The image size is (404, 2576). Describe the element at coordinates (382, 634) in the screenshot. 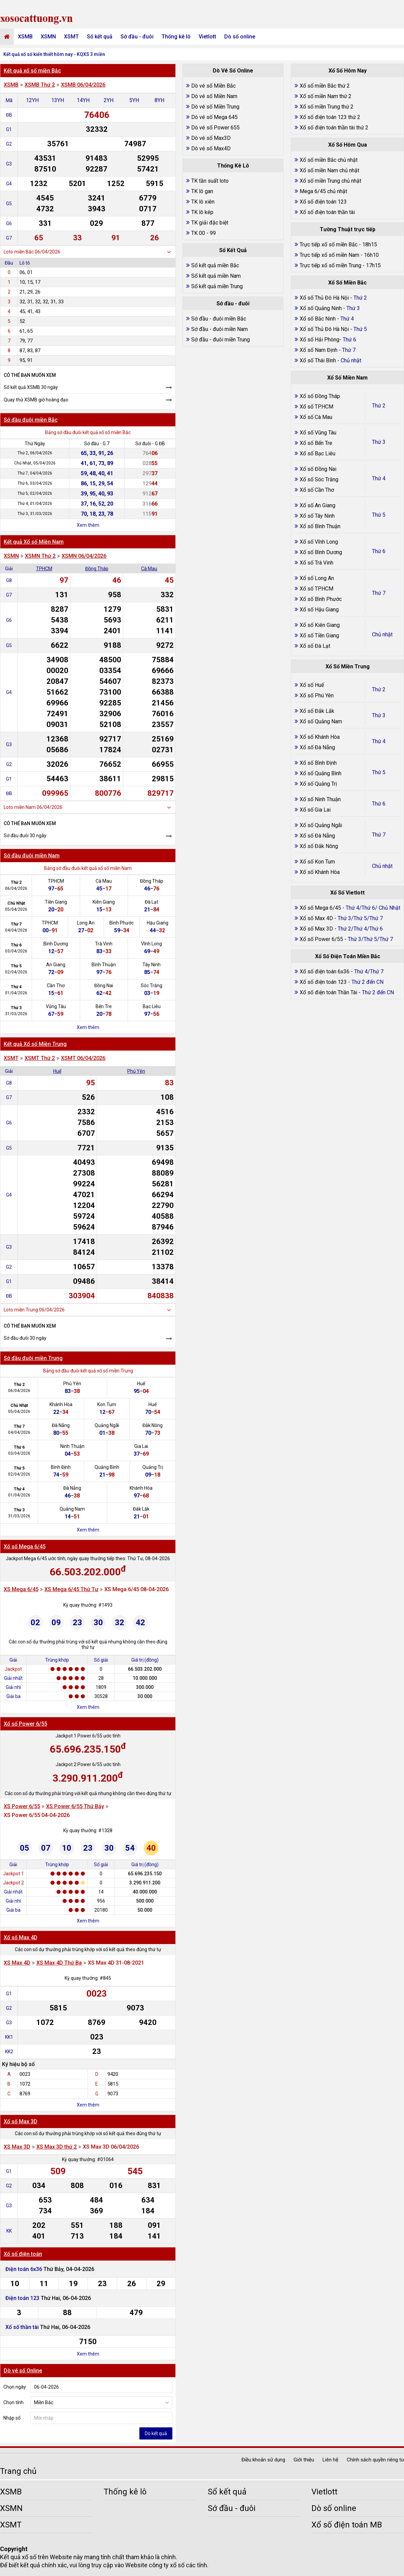

I see `Chủ nhật` at that location.